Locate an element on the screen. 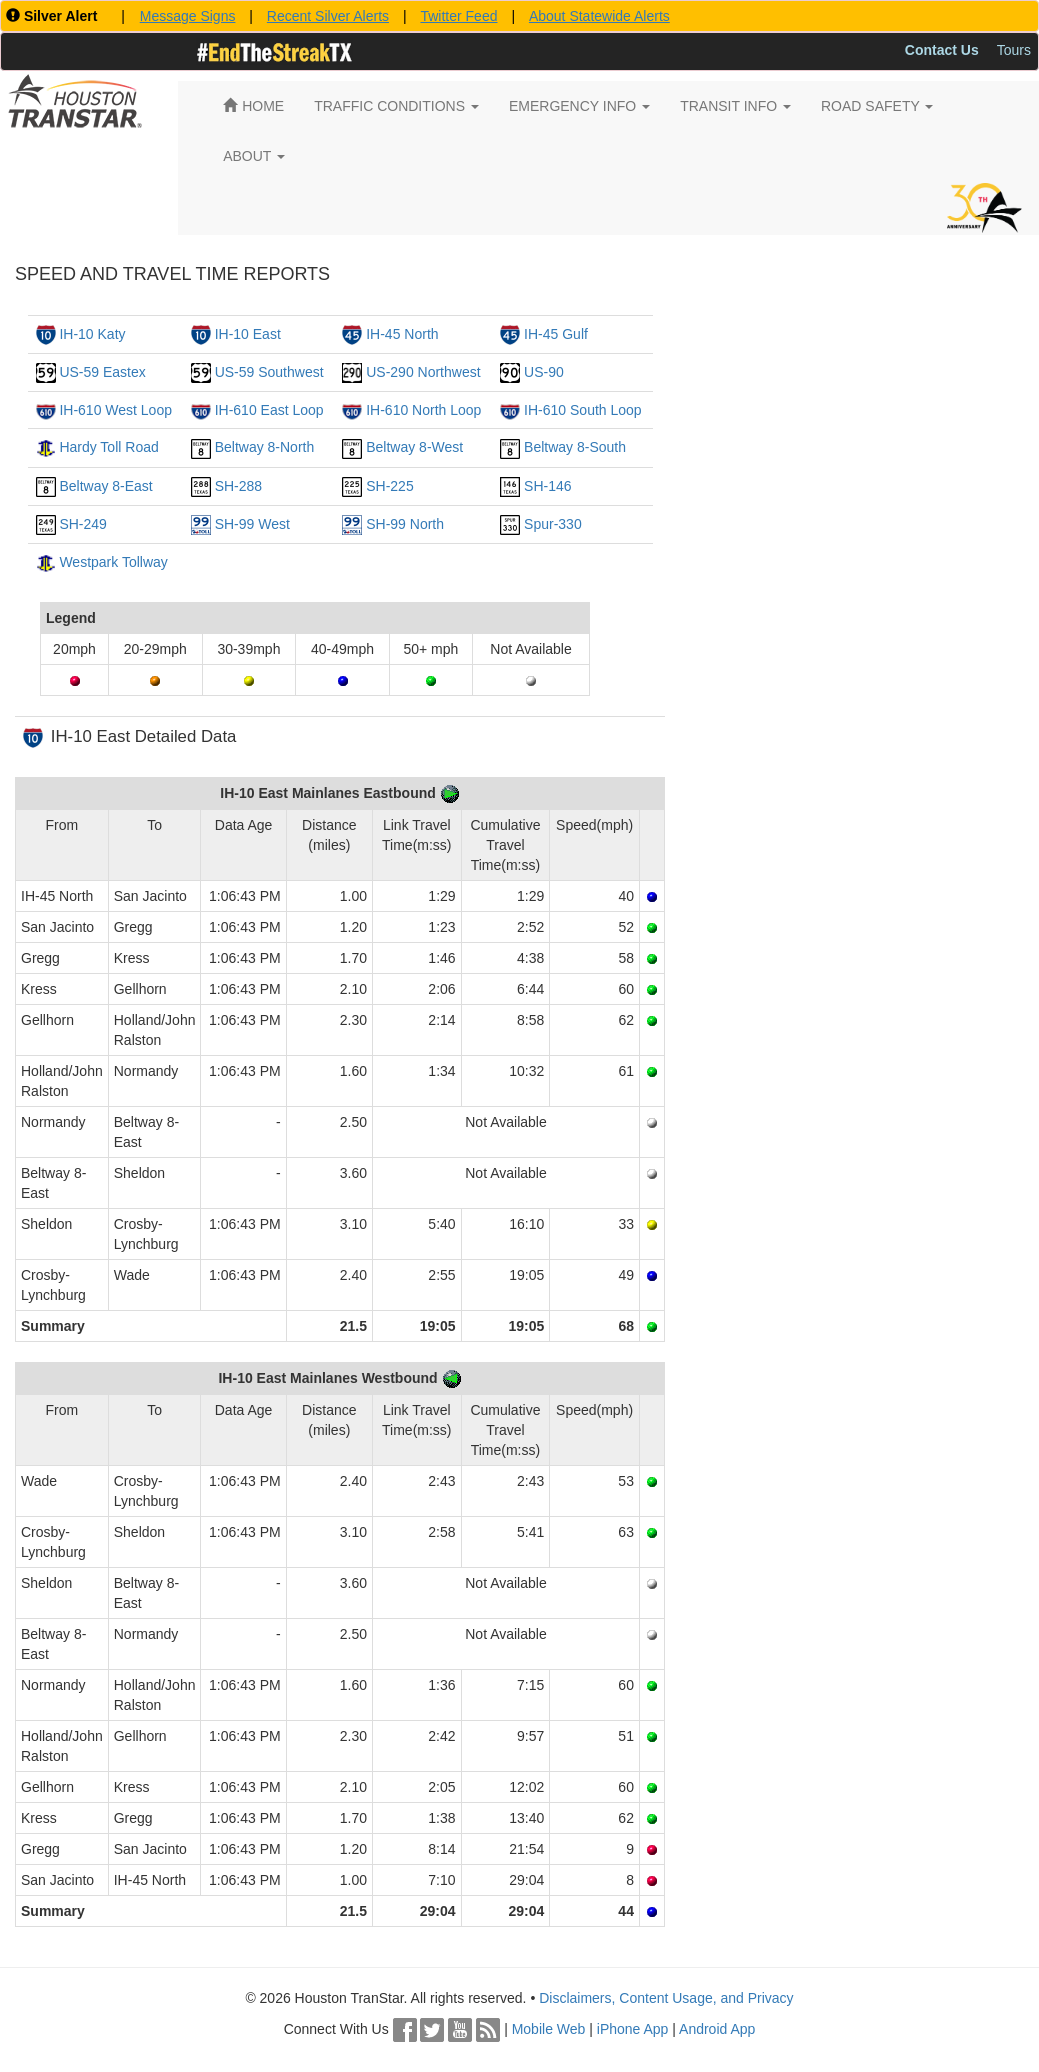 The width and height of the screenshot is (1039, 2072). iPhone App is located at coordinates (633, 2029).